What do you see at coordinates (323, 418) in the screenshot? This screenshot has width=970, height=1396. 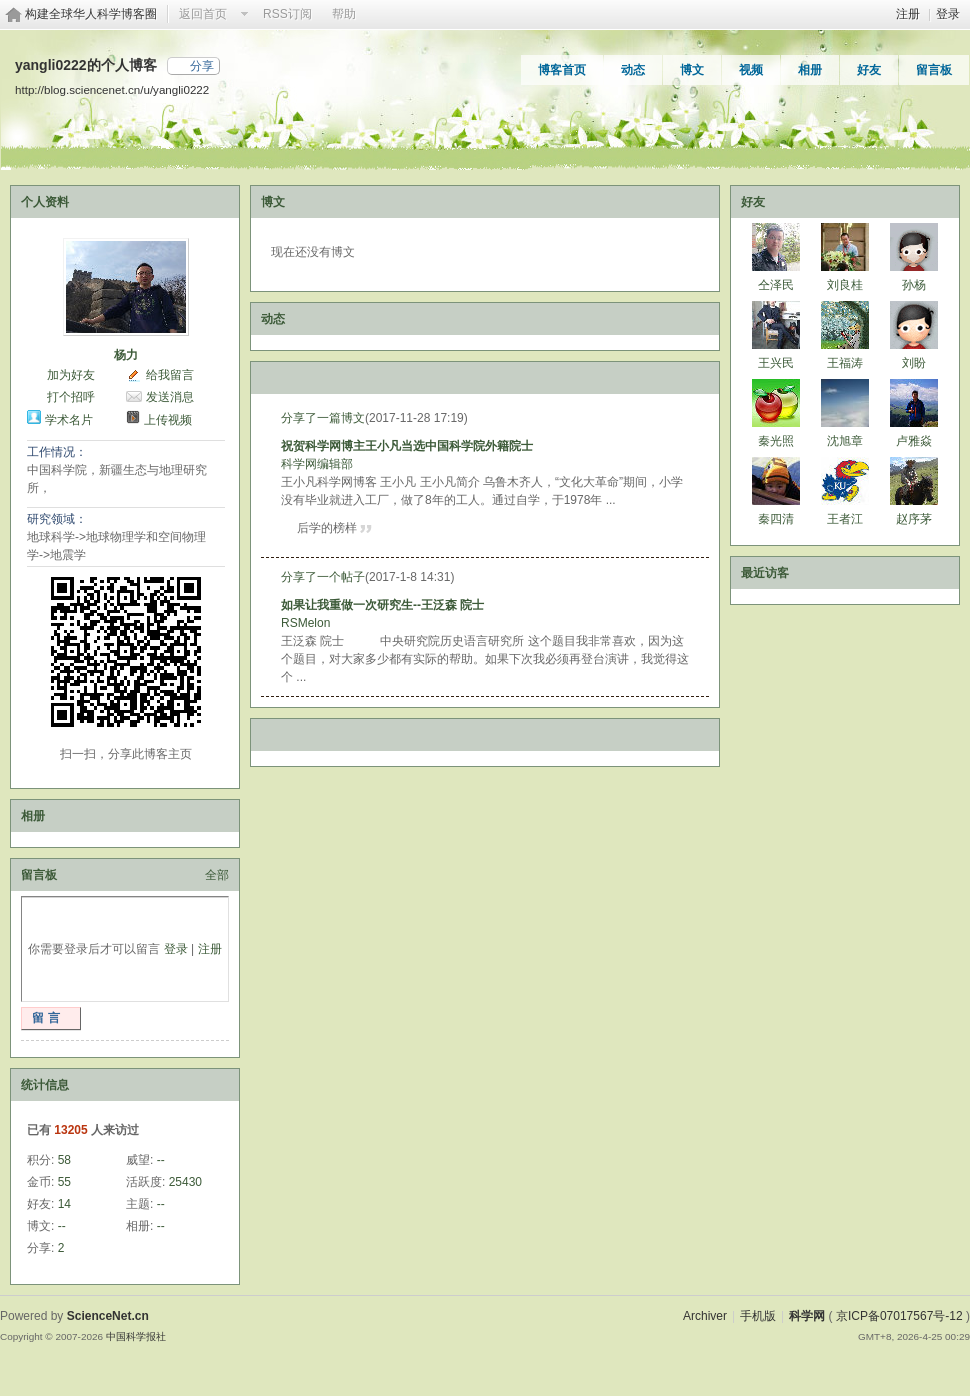 I see `分享了一篇博文` at bounding box center [323, 418].